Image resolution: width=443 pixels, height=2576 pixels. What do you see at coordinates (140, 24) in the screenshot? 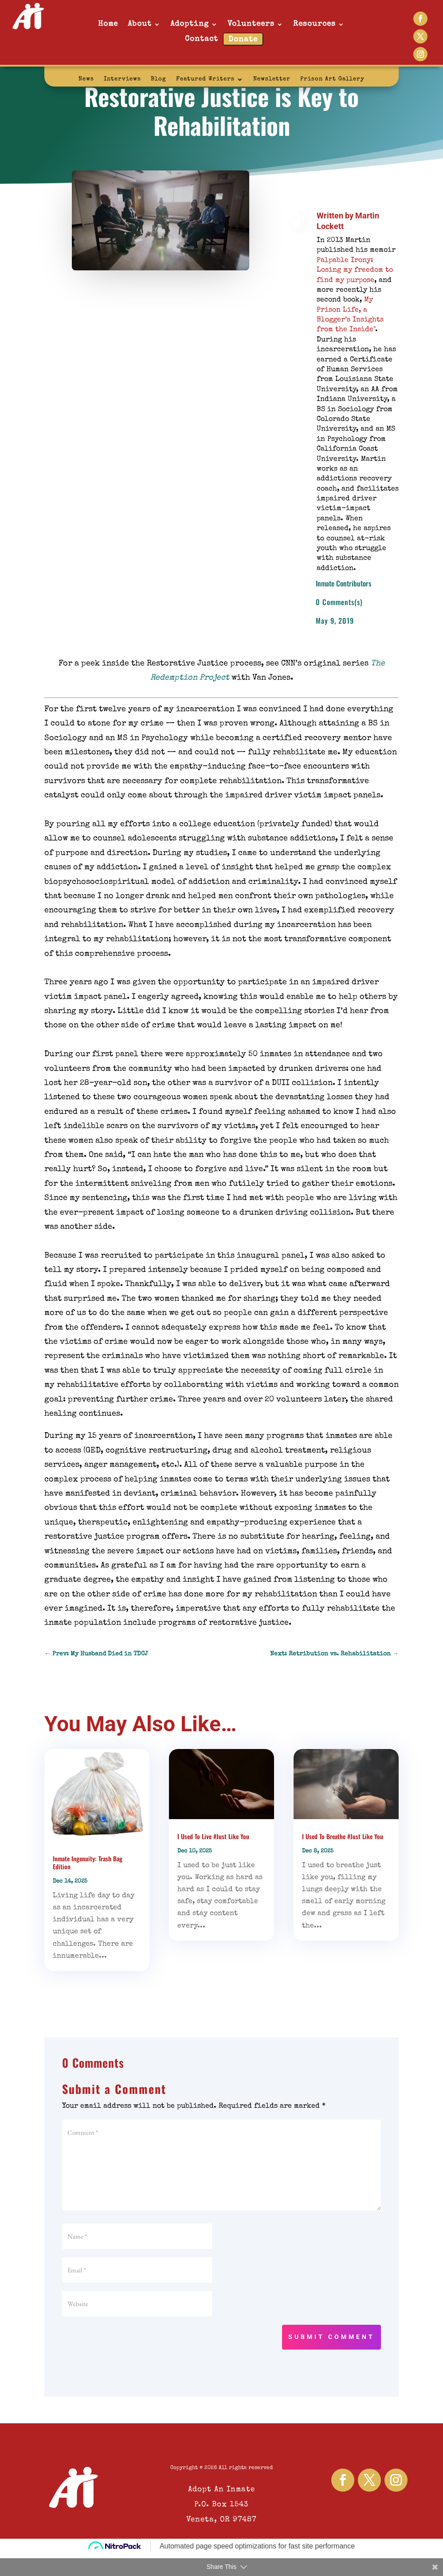
I see `About` at bounding box center [140, 24].